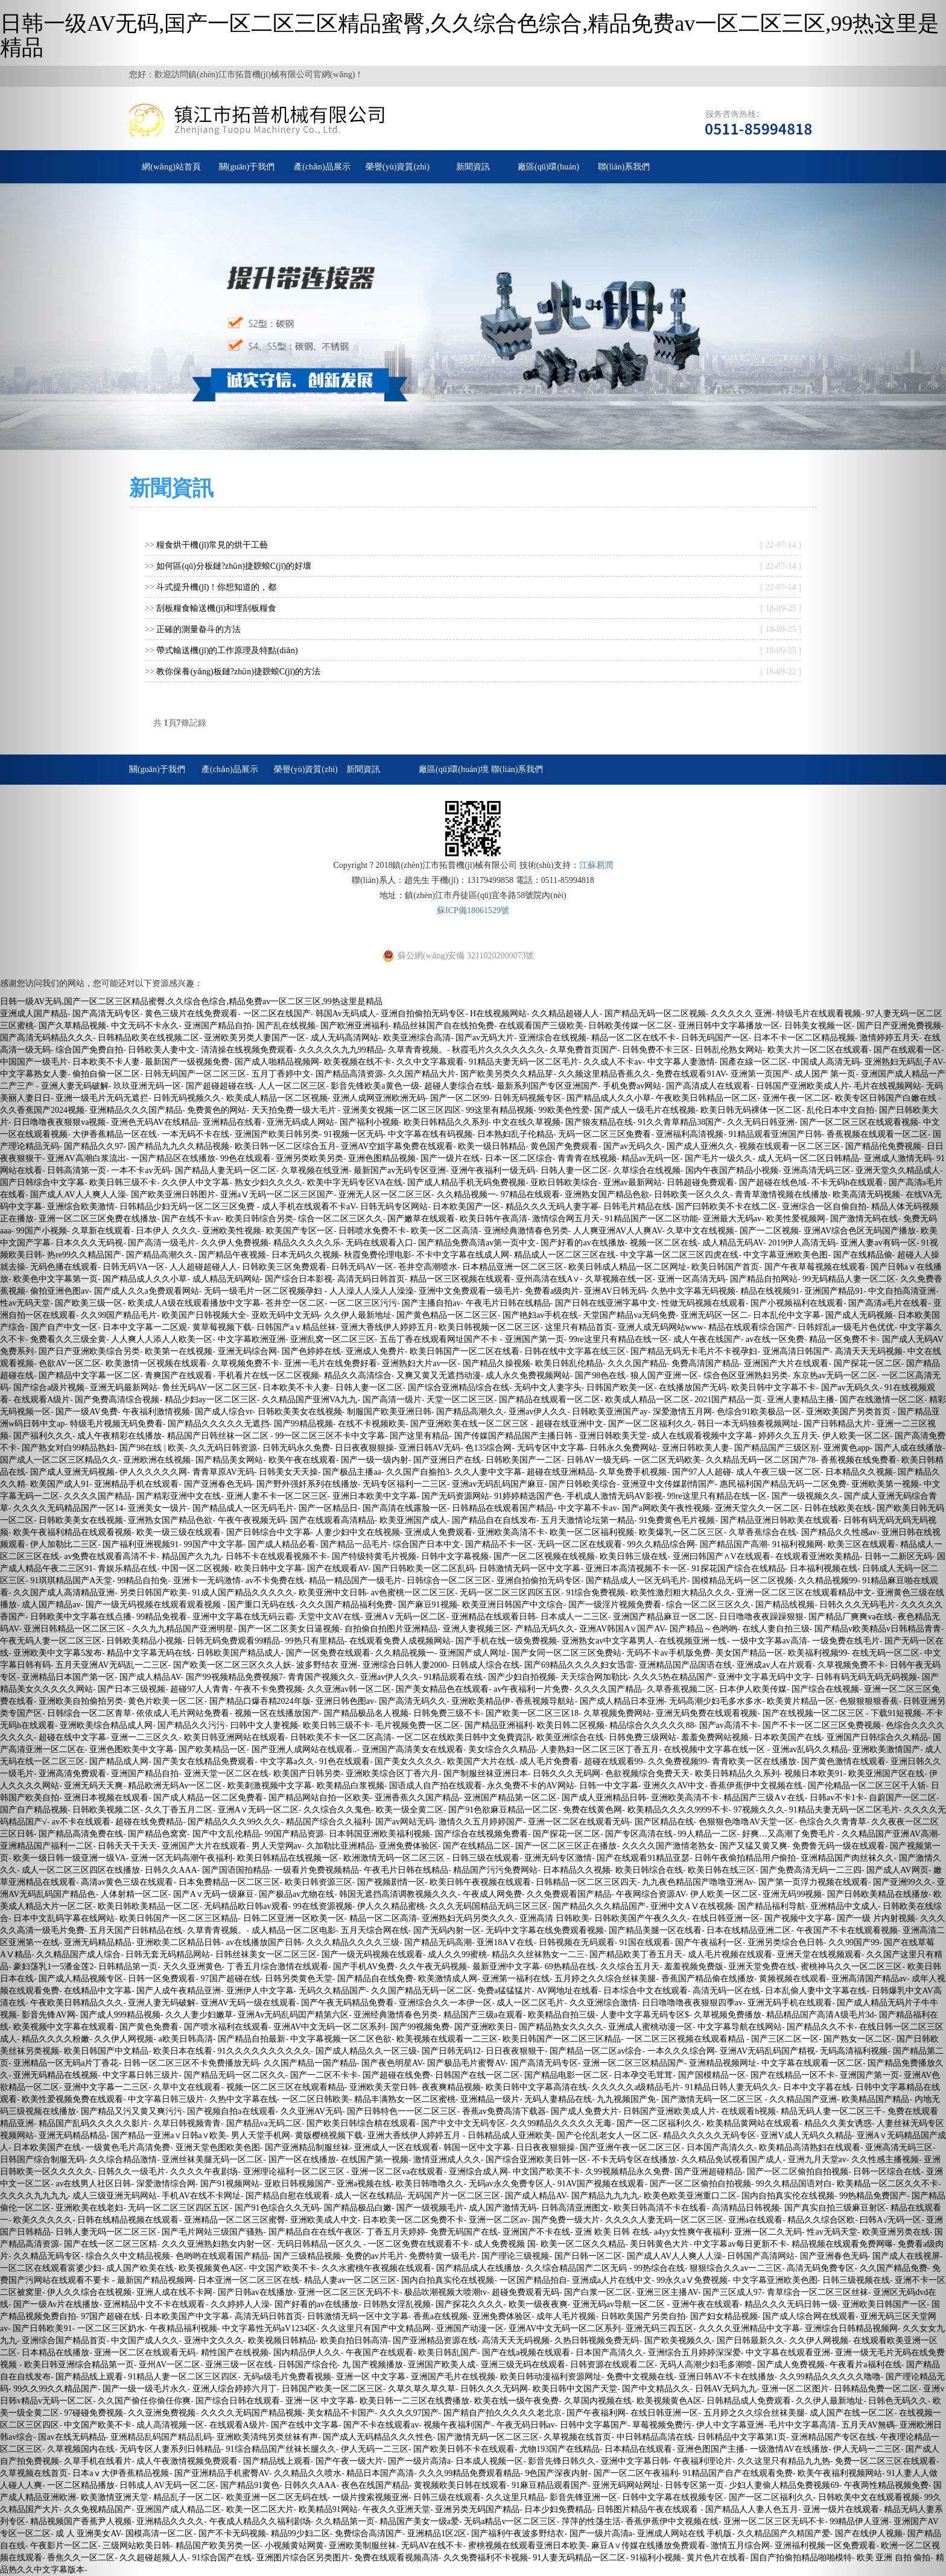 The height and width of the screenshot is (2576, 946). Describe the element at coordinates (349, 2461) in the screenshot. I see `国产午夜一级大片` at that location.